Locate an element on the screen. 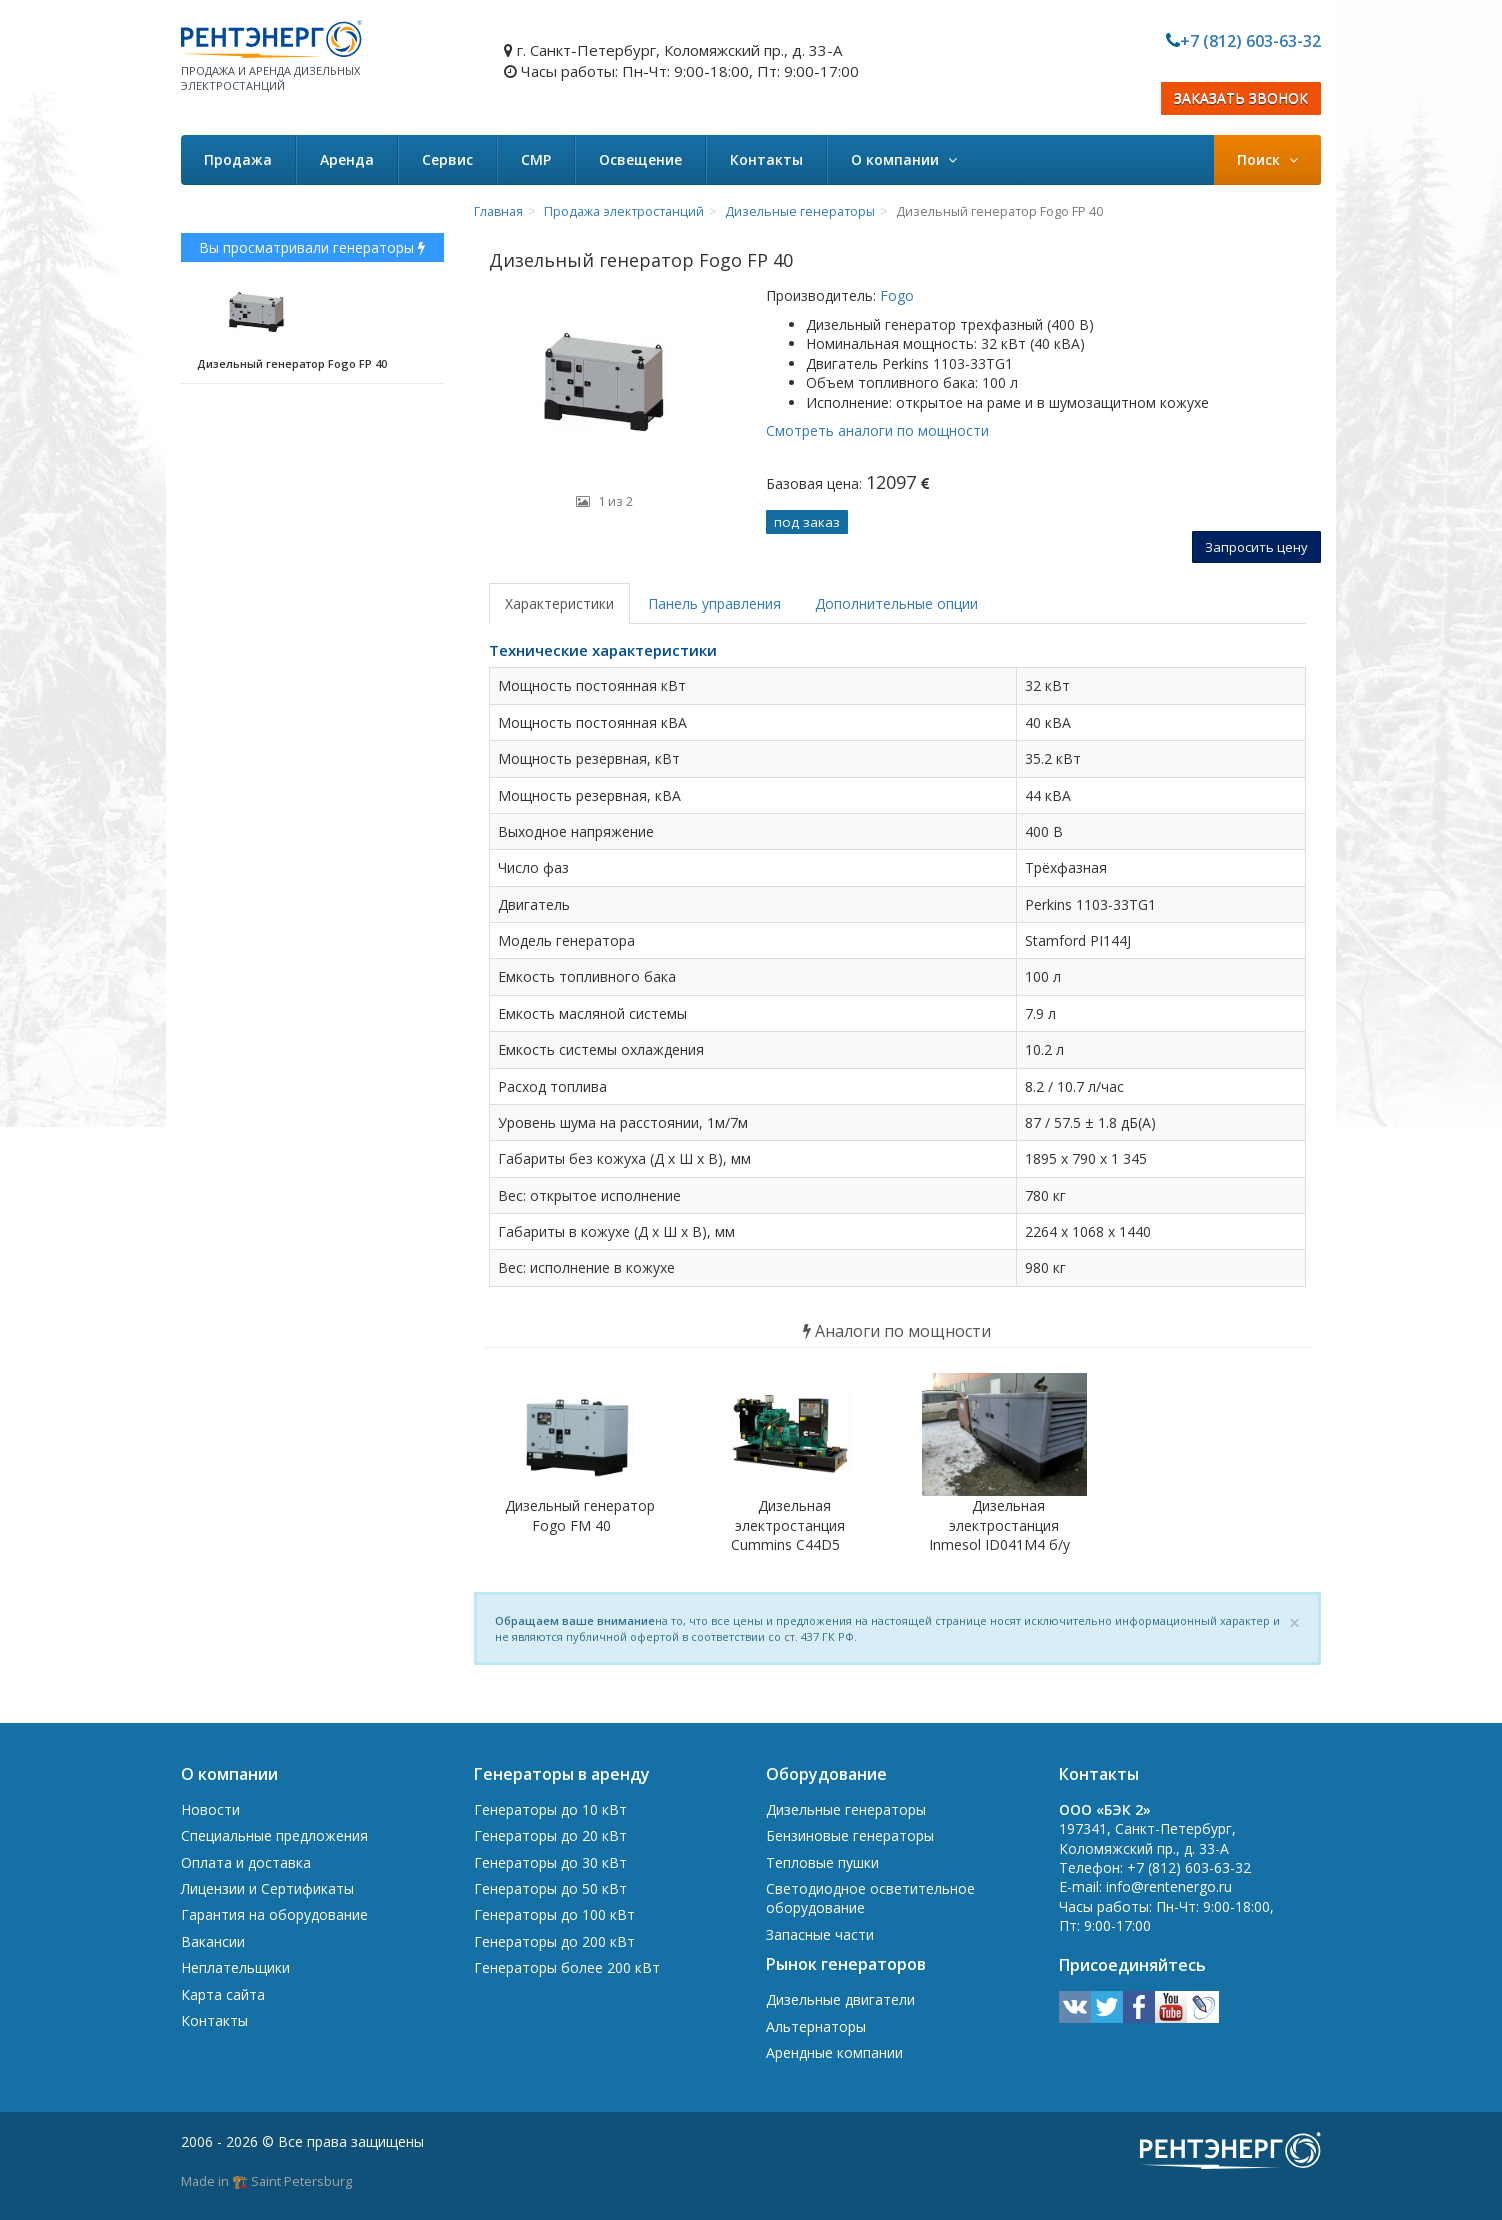  Генераторы до 30 кВт is located at coordinates (550, 1862).